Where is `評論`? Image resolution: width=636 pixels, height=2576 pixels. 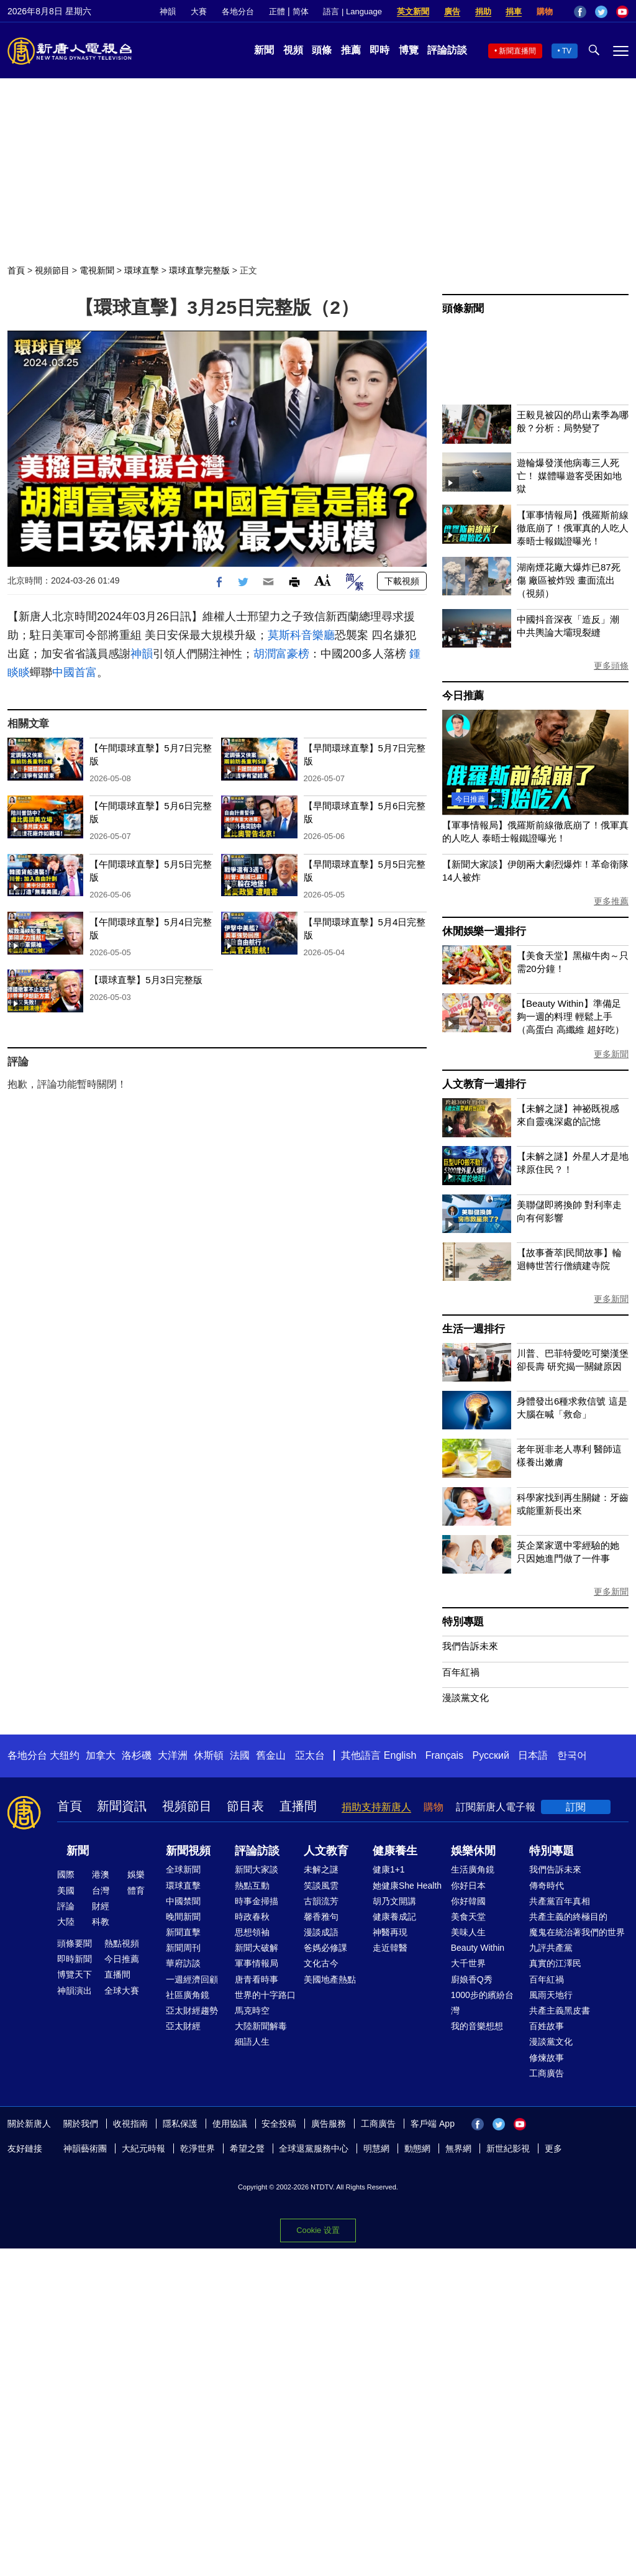 評論 is located at coordinates (66, 1906).